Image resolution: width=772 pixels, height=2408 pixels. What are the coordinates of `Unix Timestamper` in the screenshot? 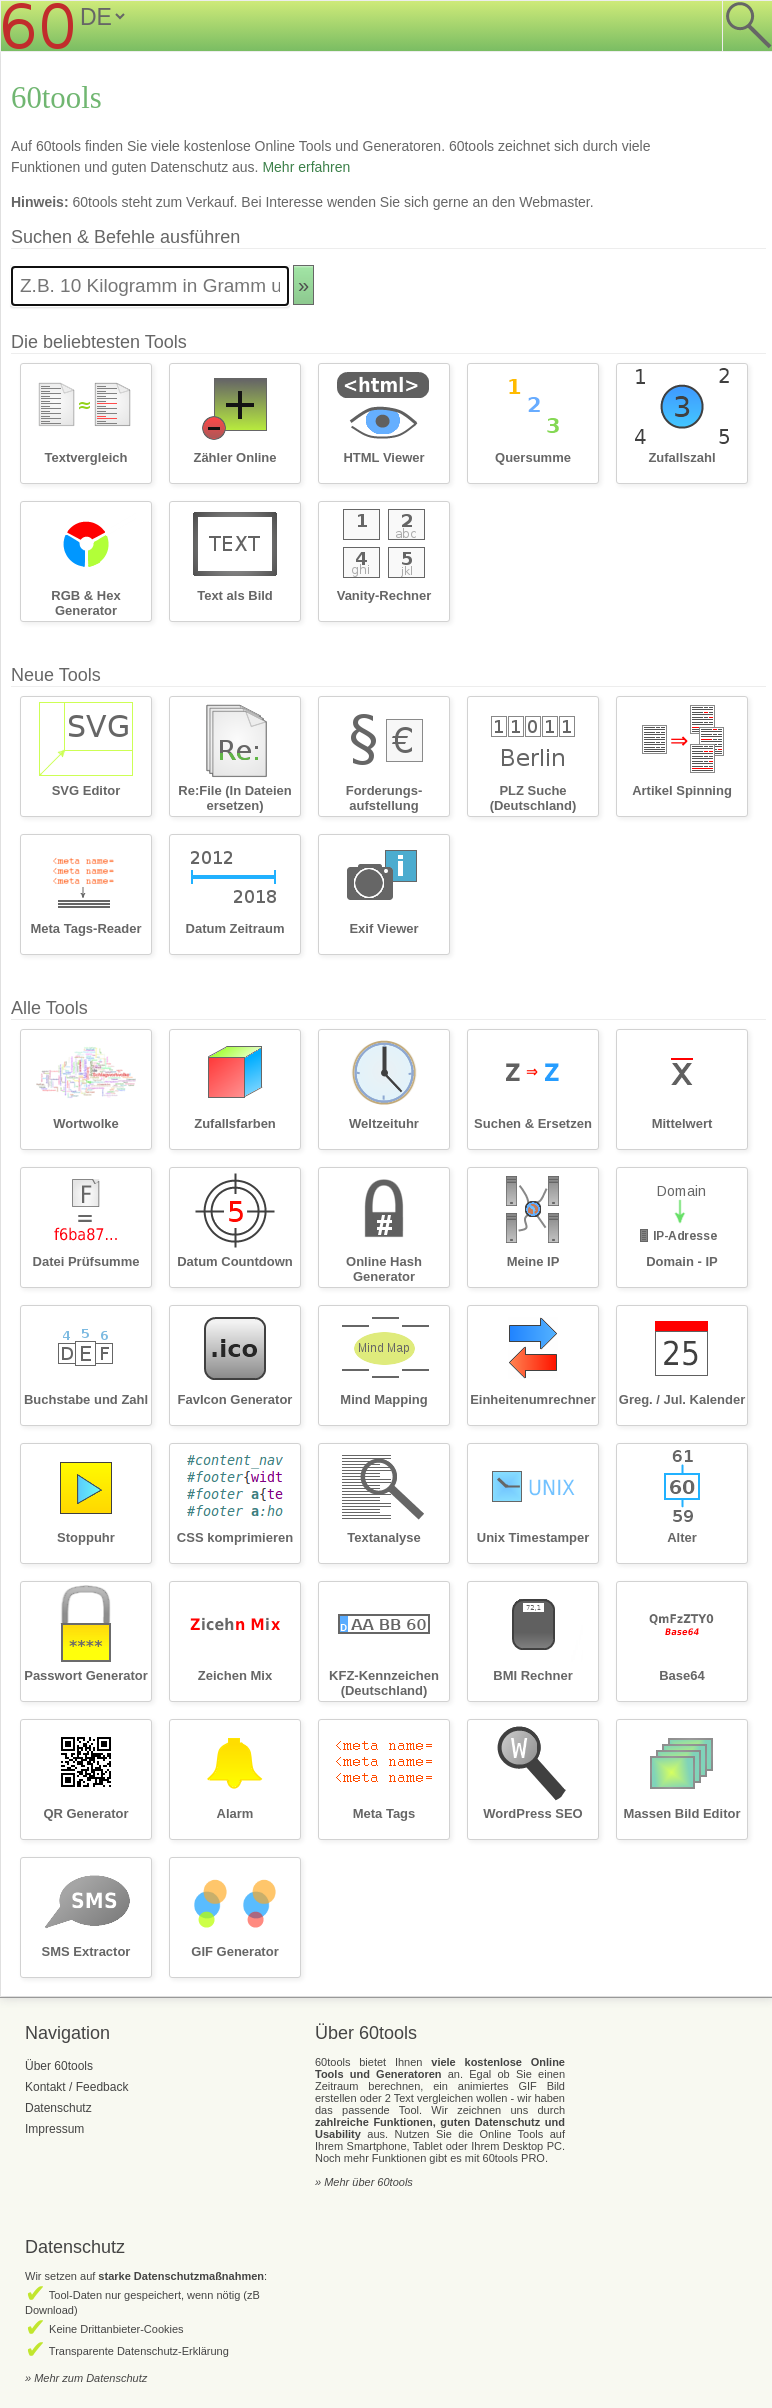 It's located at (533, 1537).